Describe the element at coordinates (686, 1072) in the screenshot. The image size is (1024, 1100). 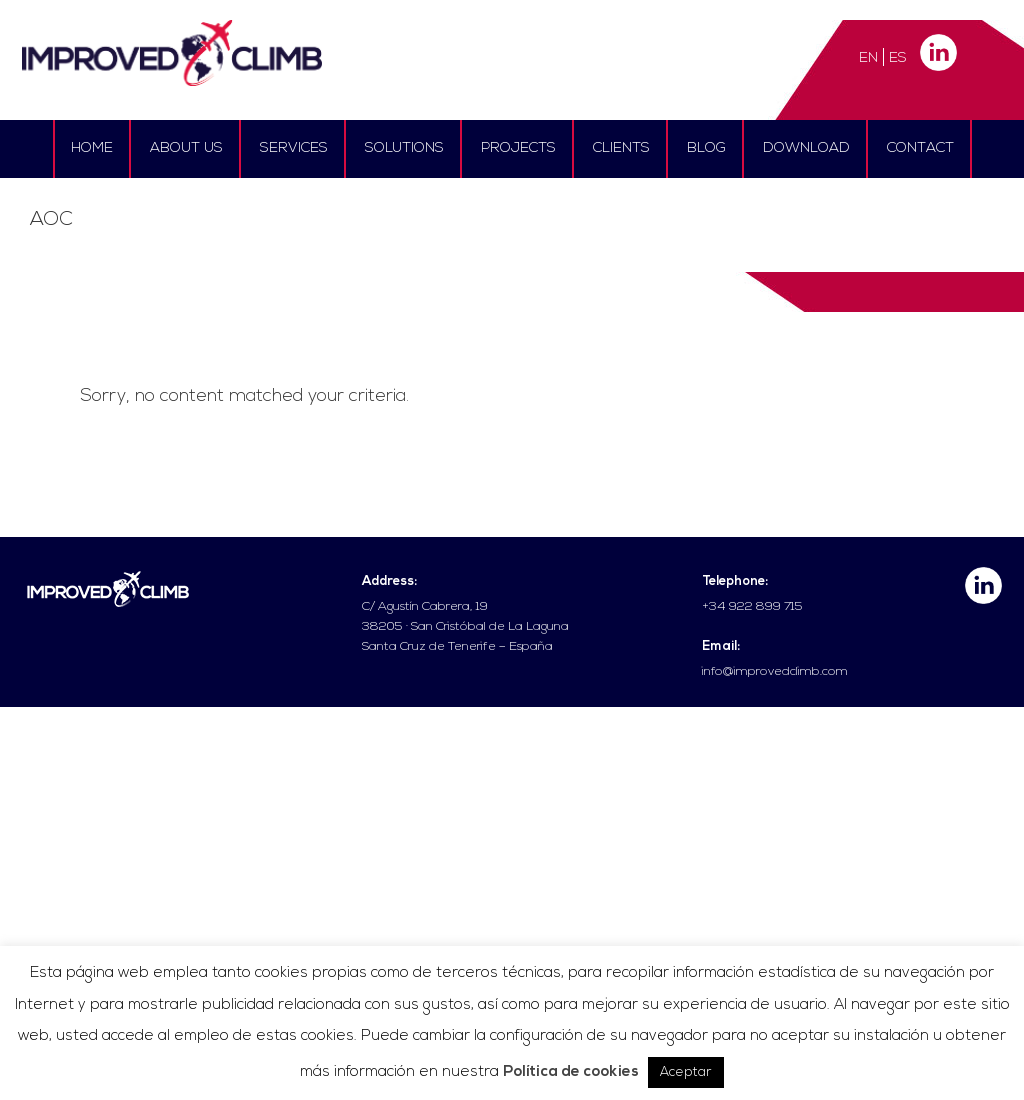
I see `Aceptar [button]` at that location.